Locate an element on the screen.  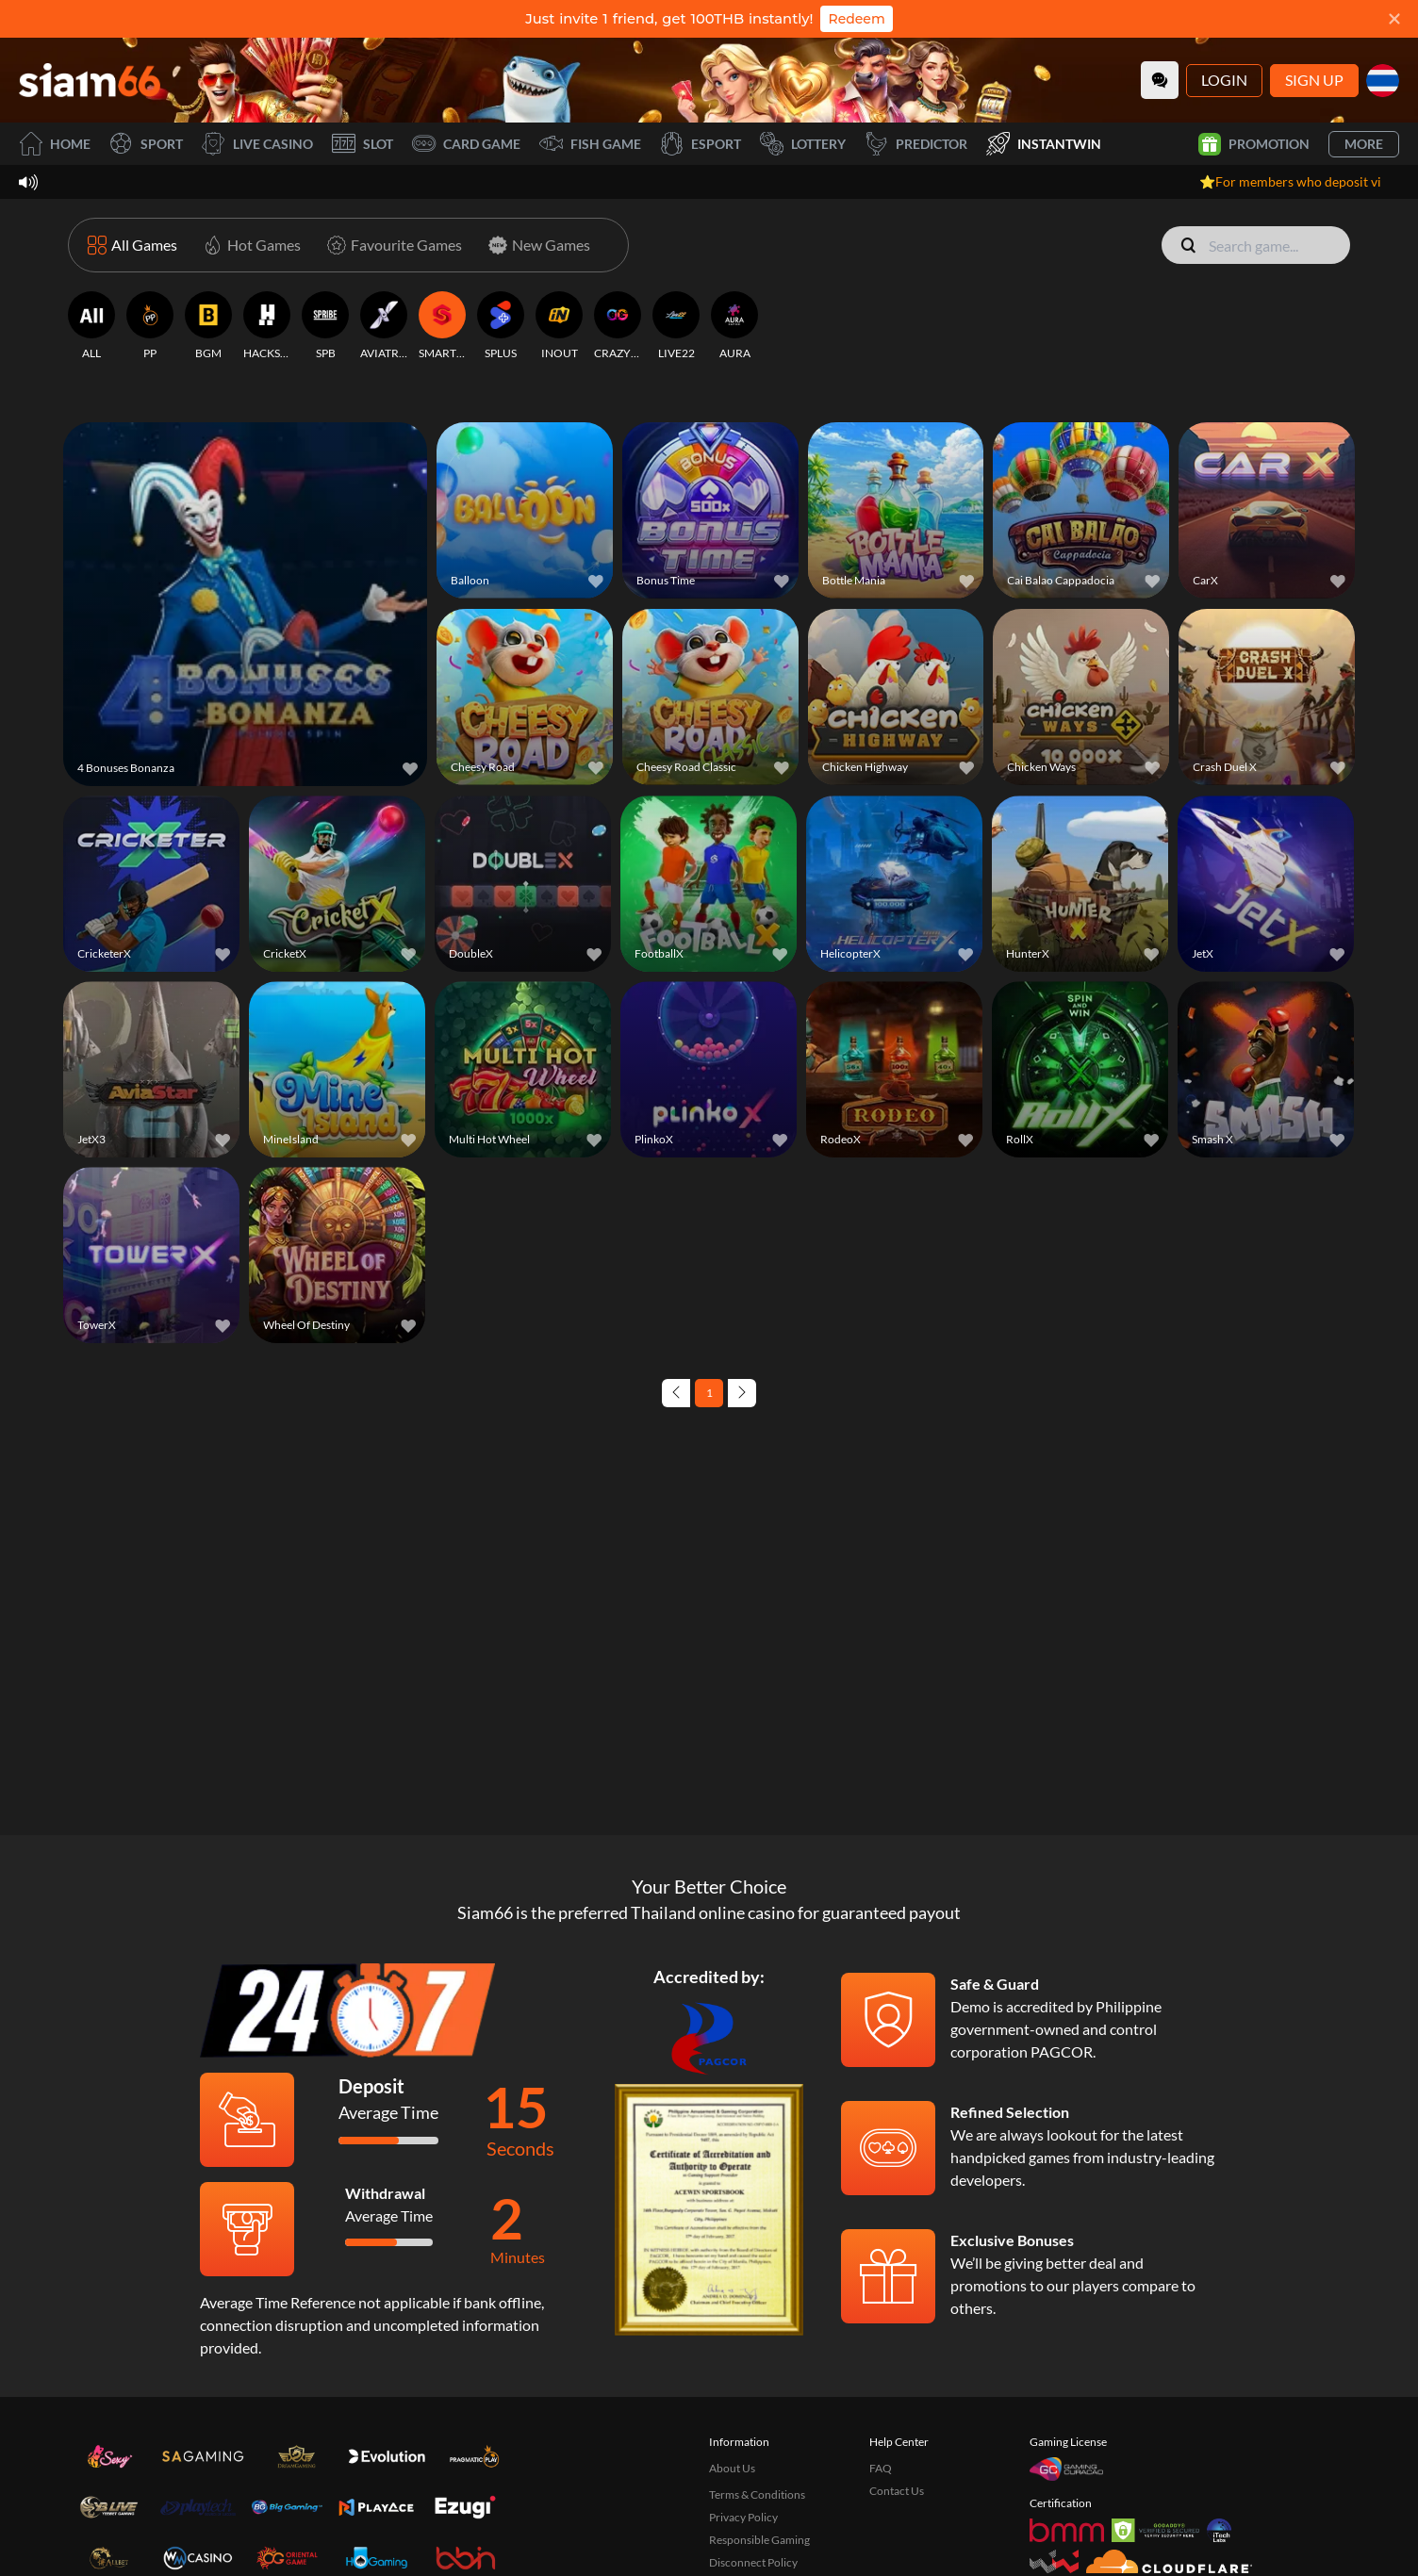
[HACKSAW] is located at coordinates (266, 326).